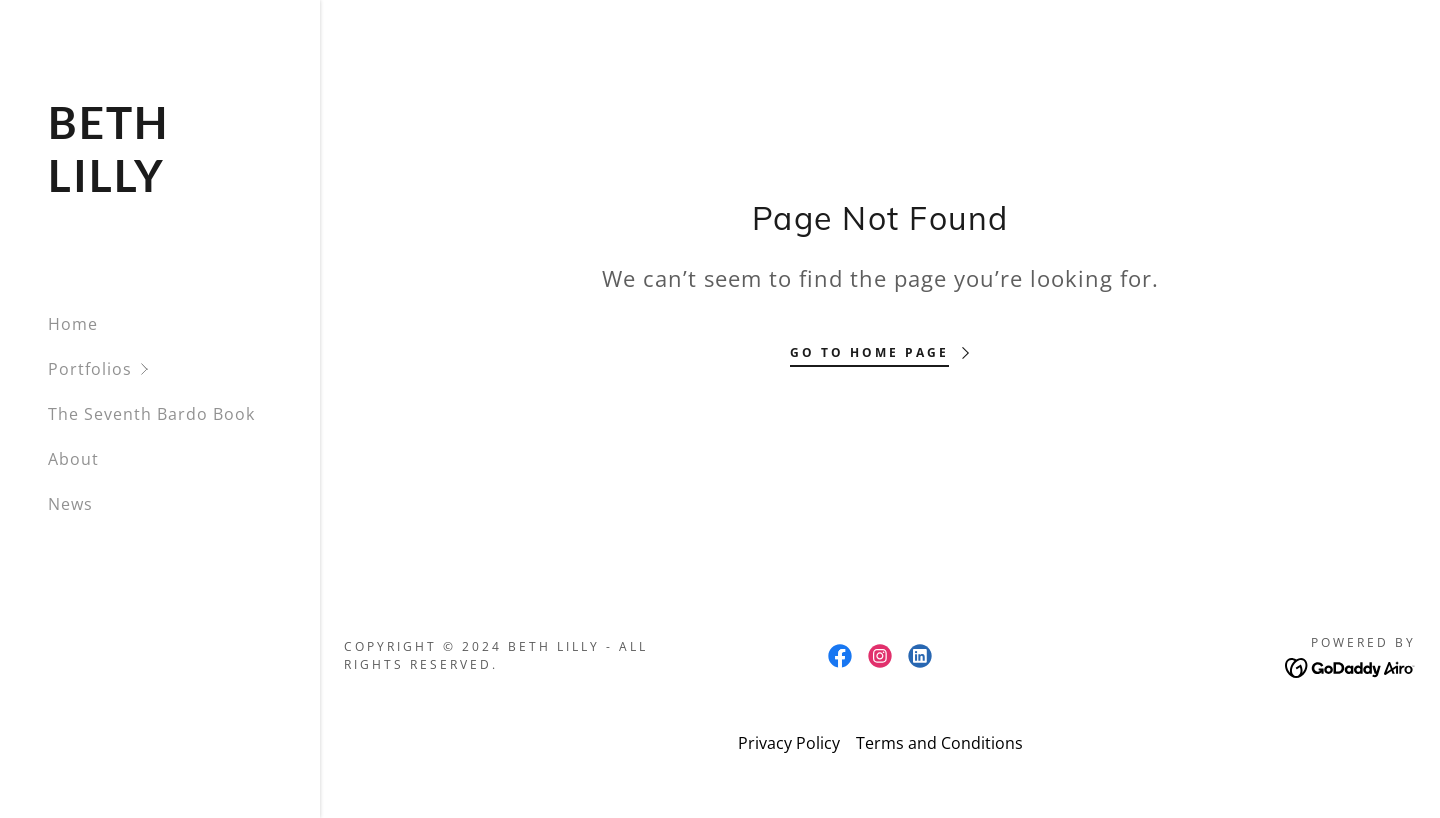 Image resolution: width=1440 pixels, height=818 pixels. I want to click on News [link], so click(70, 504).